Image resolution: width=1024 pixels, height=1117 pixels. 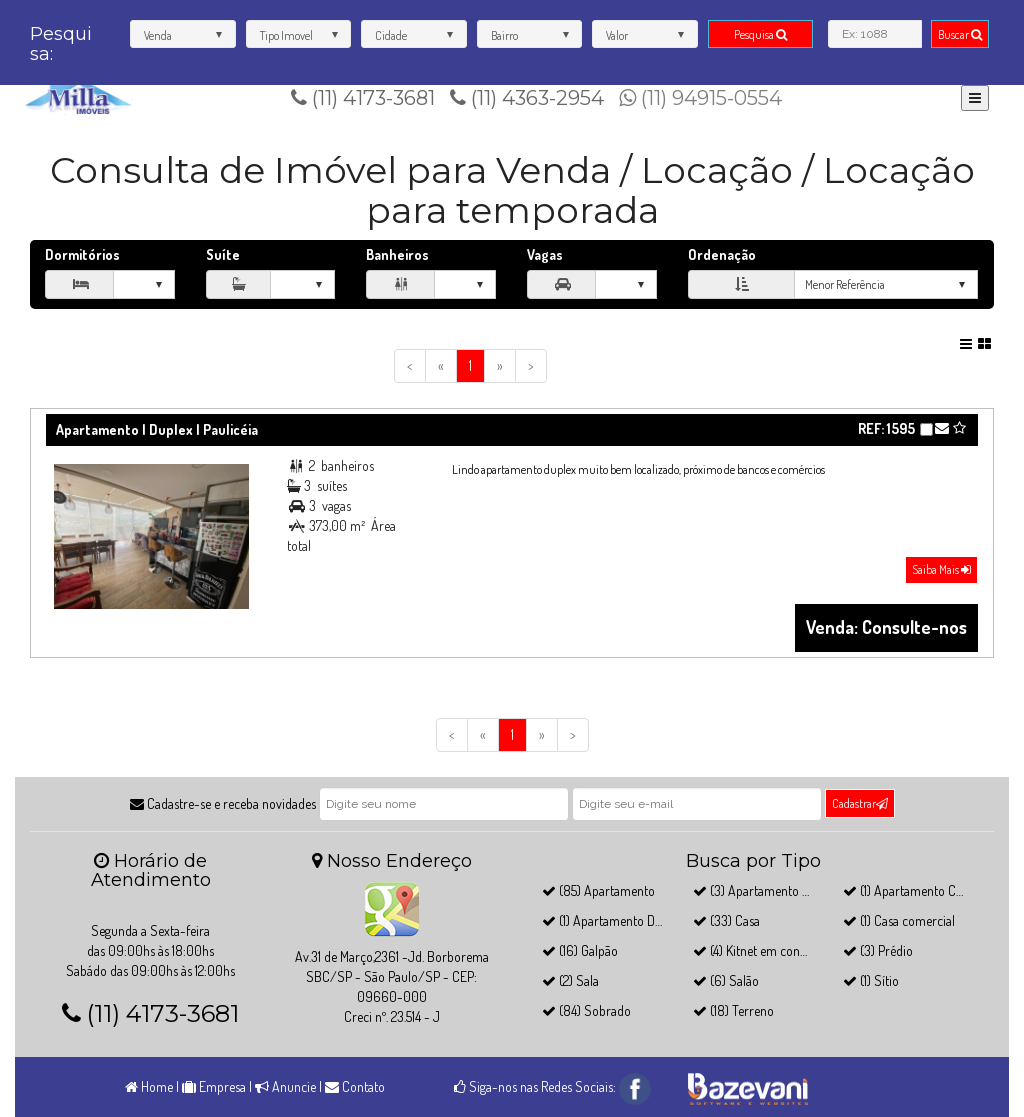 What do you see at coordinates (722, 254) in the screenshot?
I see `Ordenação` at bounding box center [722, 254].